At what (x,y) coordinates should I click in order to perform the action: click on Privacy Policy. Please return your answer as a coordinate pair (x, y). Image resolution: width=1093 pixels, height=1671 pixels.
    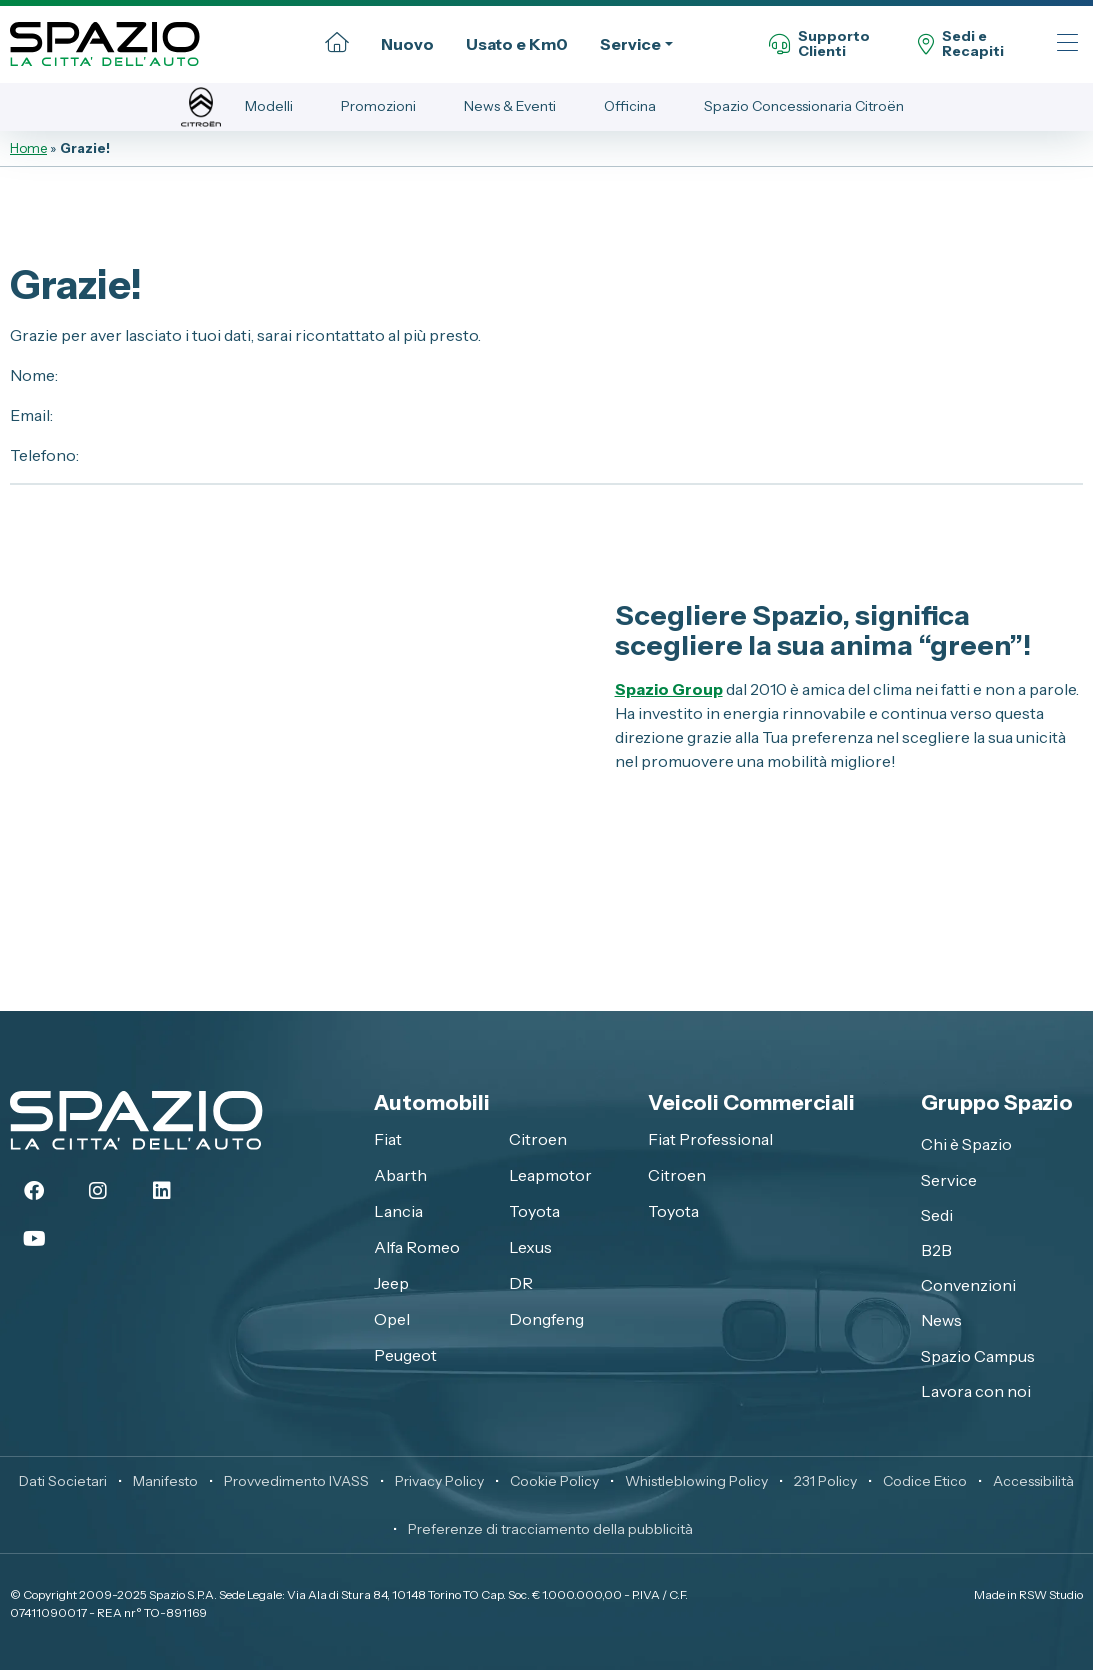
    Looking at the image, I should click on (439, 1482).